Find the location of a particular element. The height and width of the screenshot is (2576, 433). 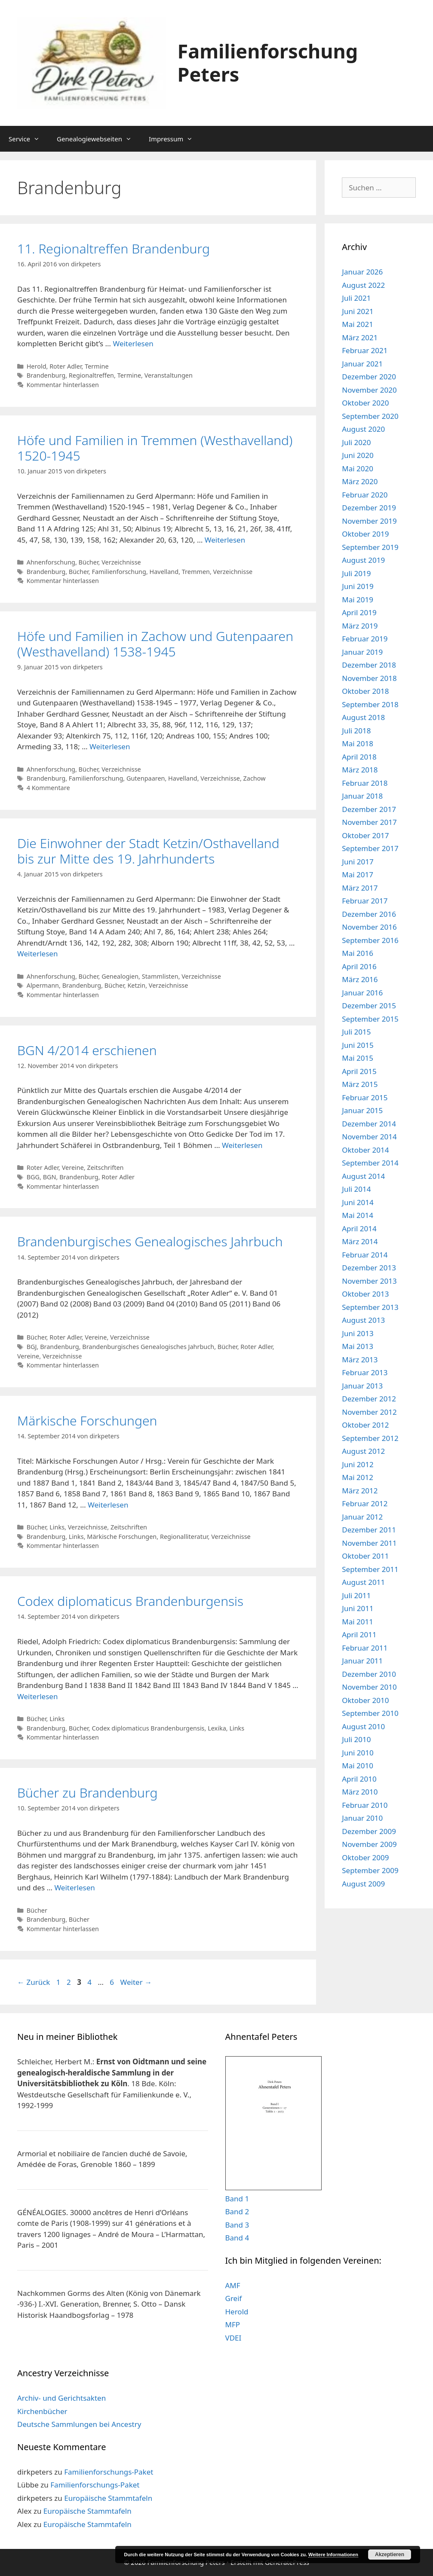

Stammlisten is located at coordinates (160, 976).